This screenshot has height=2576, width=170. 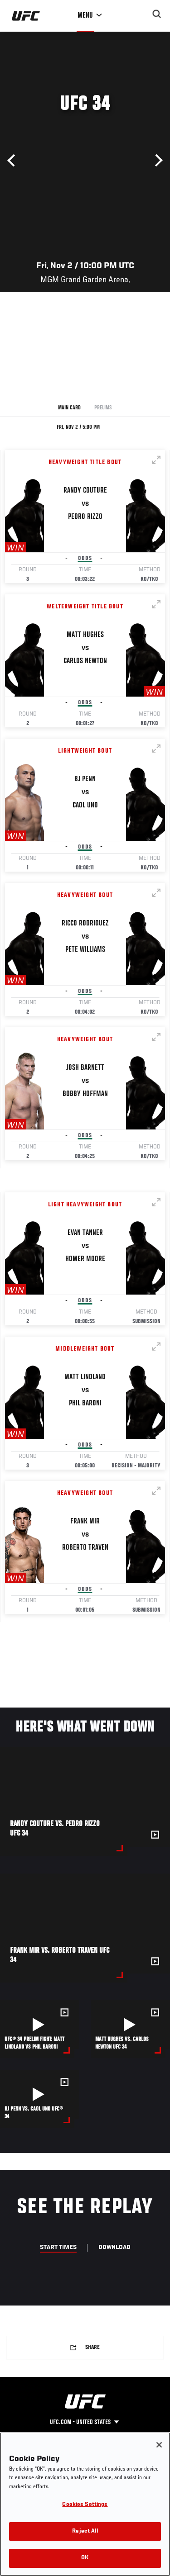 What do you see at coordinates (84, 2558) in the screenshot?
I see `OK` at bounding box center [84, 2558].